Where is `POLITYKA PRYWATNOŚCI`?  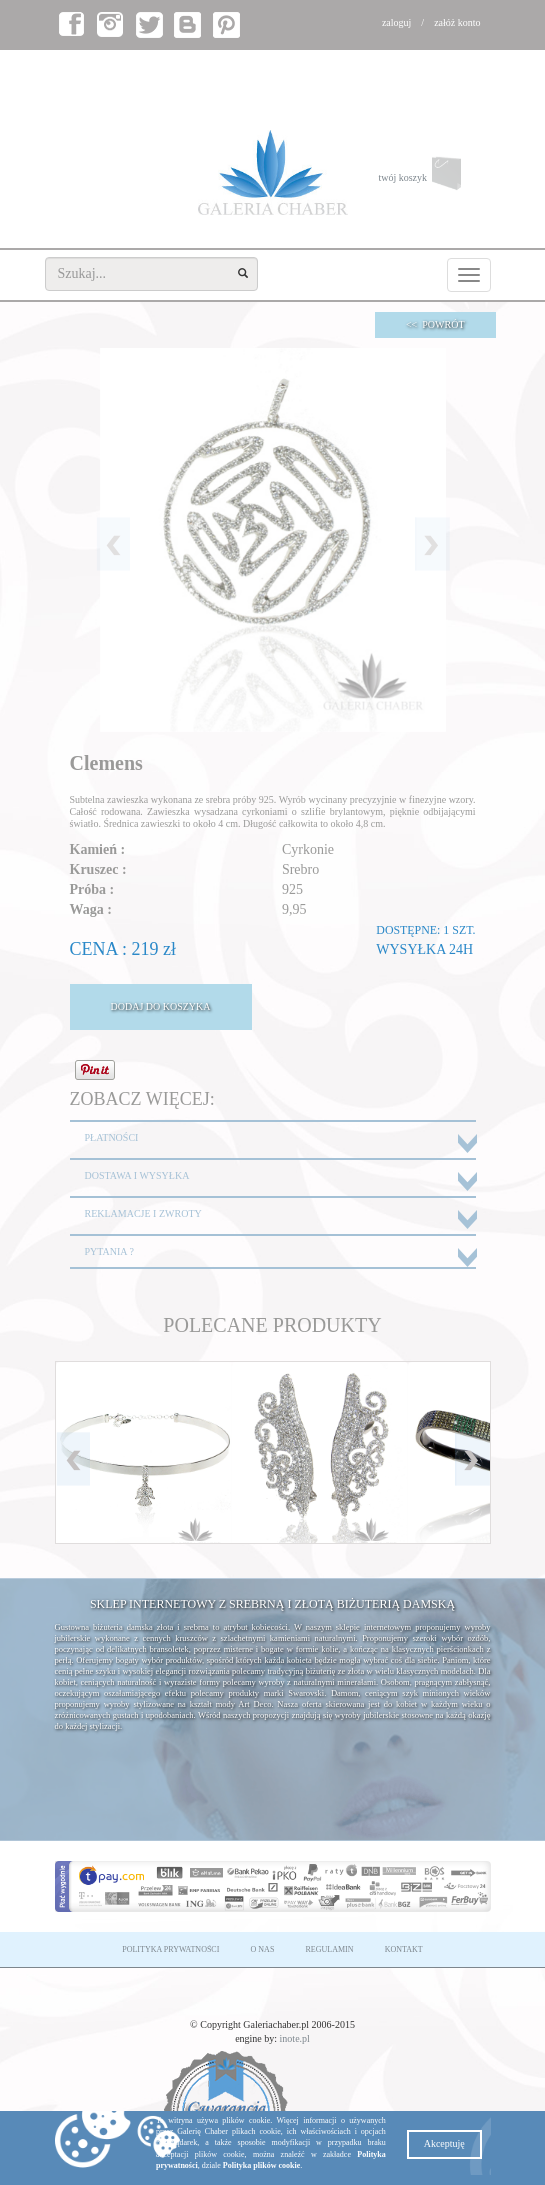 POLITYKA PRYWATNOŚCI is located at coordinates (170, 1949).